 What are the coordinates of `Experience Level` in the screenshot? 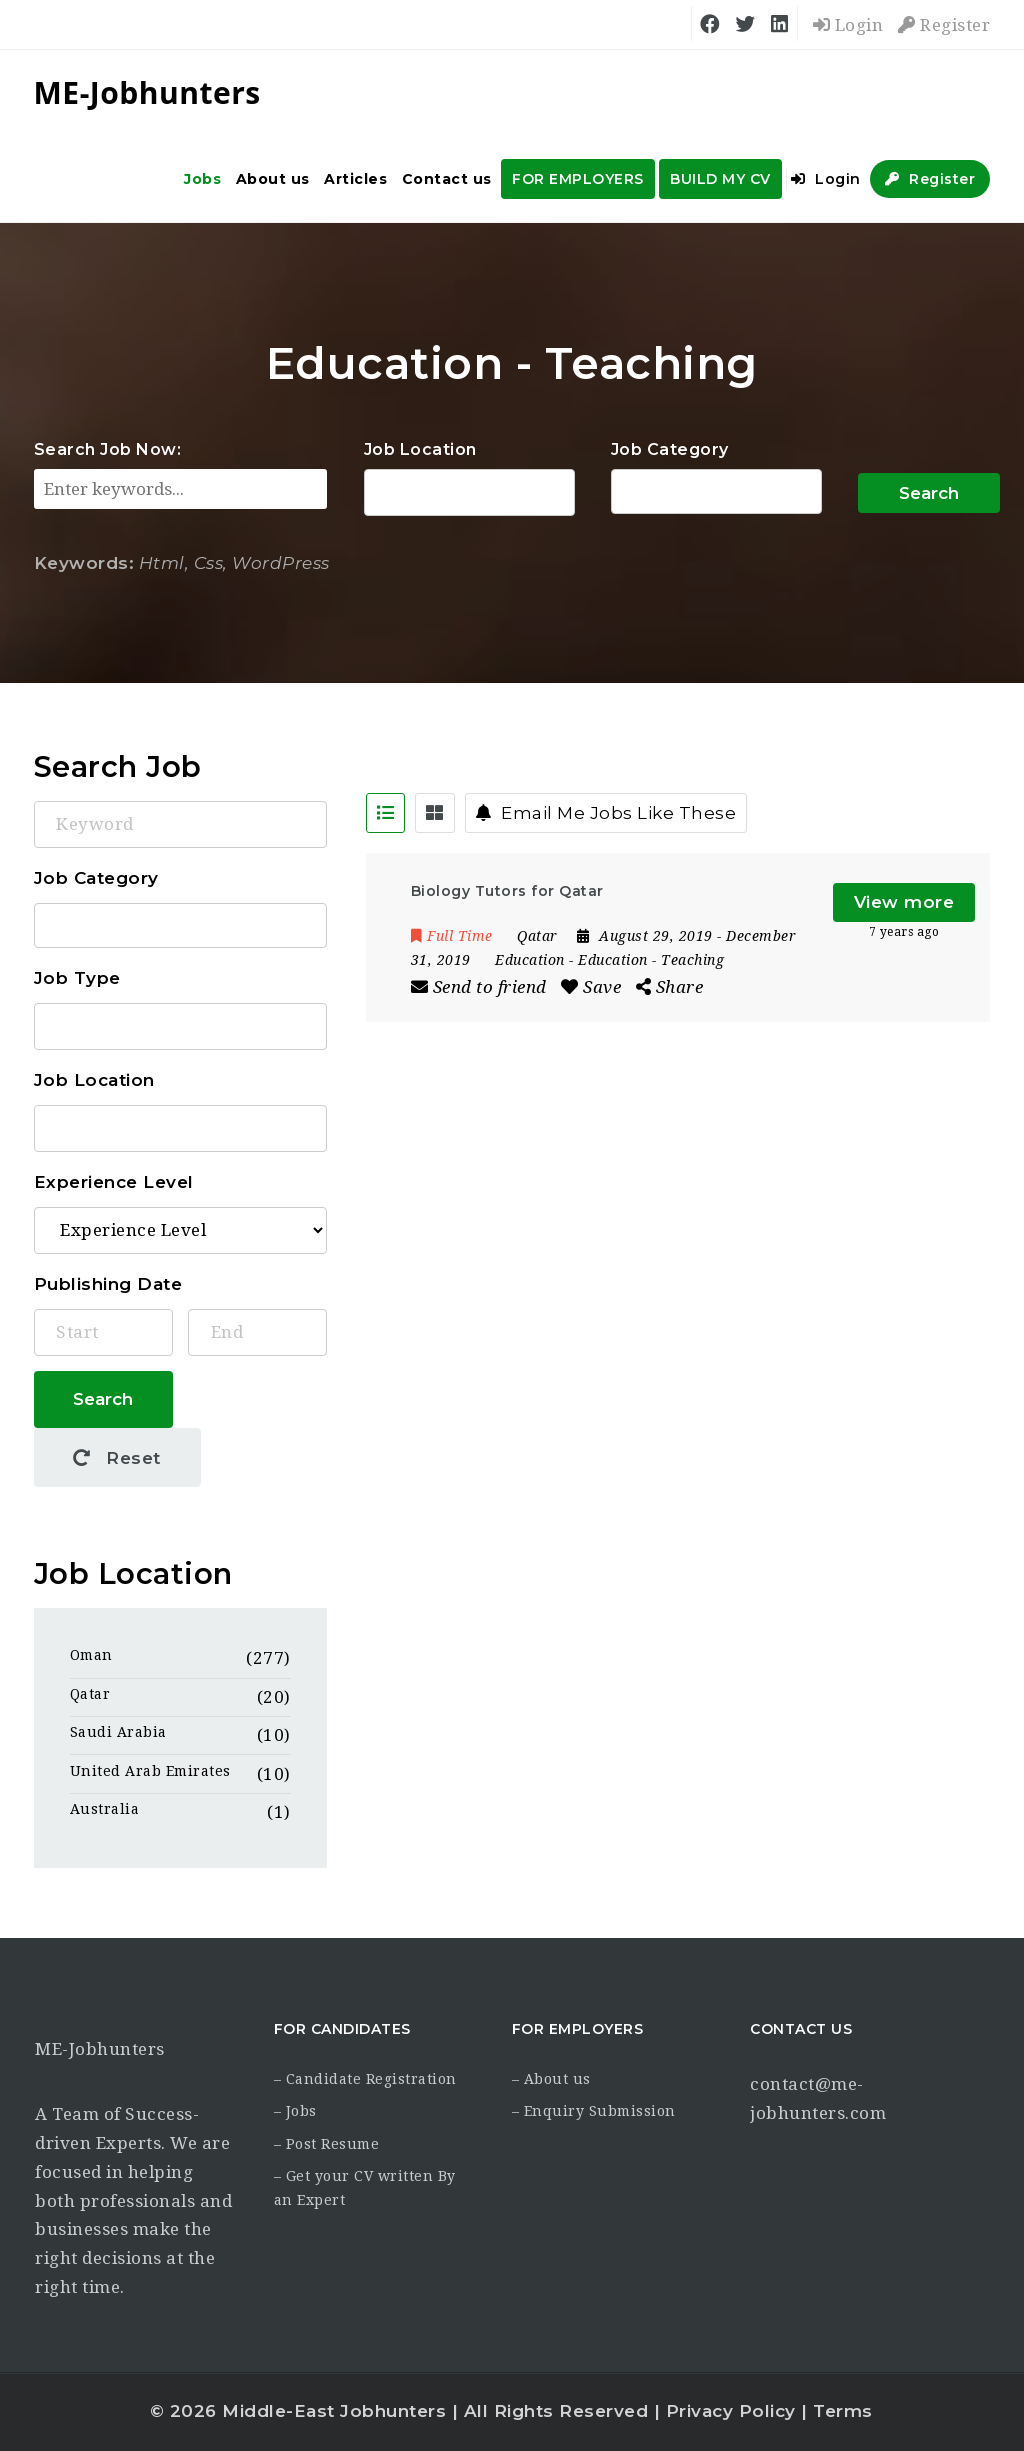 It's located at (114, 1182).